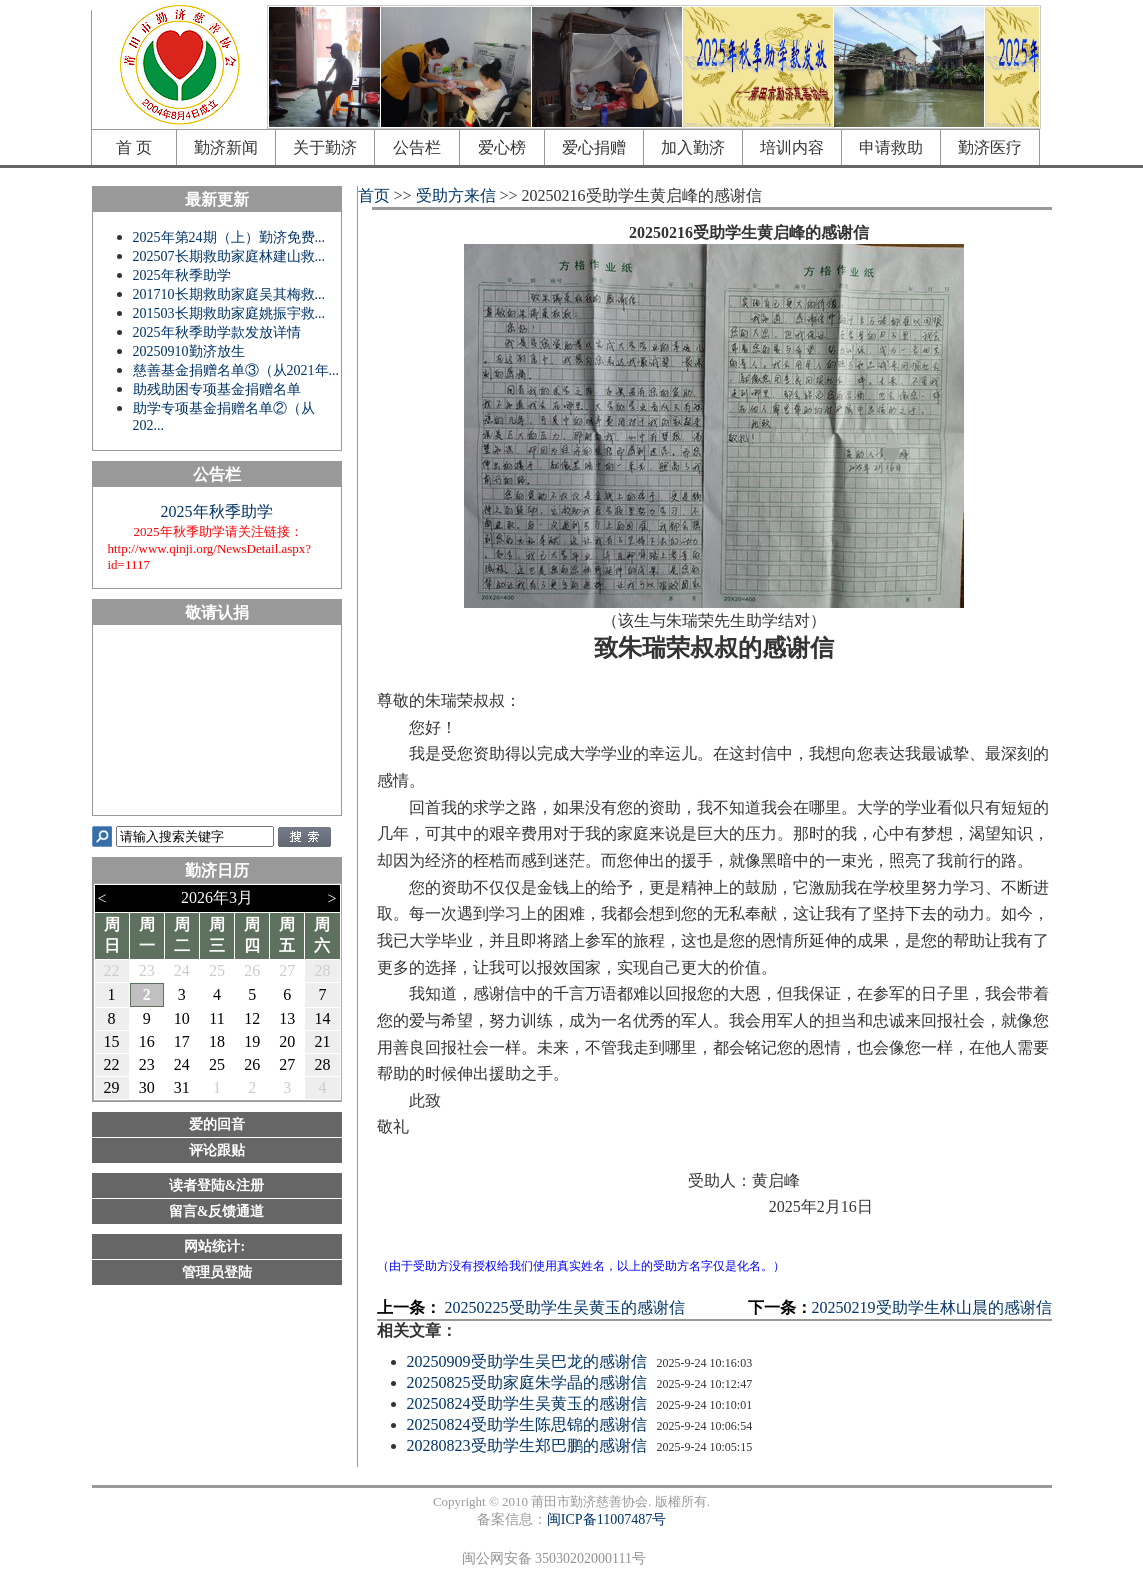 The height and width of the screenshot is (1589, 1143). I want to click on 20280823受助学生郑巴鹏的感谢信, so click(527, 1445).